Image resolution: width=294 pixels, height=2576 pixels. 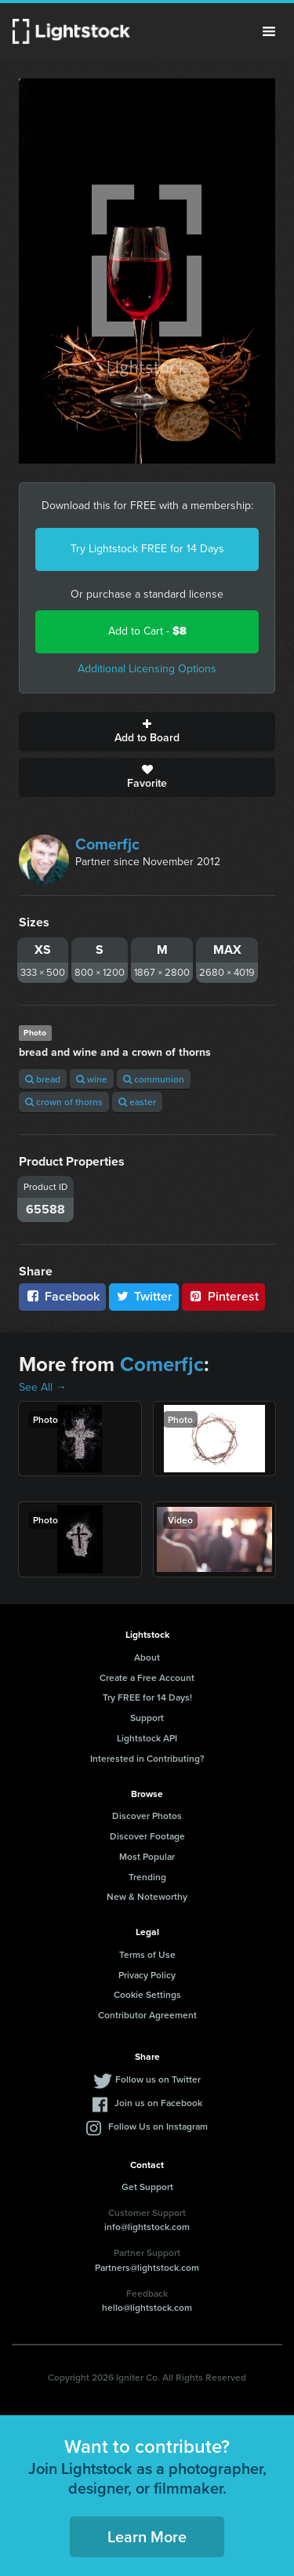 I want to click on Twitter, so click(x=144, y=1296).